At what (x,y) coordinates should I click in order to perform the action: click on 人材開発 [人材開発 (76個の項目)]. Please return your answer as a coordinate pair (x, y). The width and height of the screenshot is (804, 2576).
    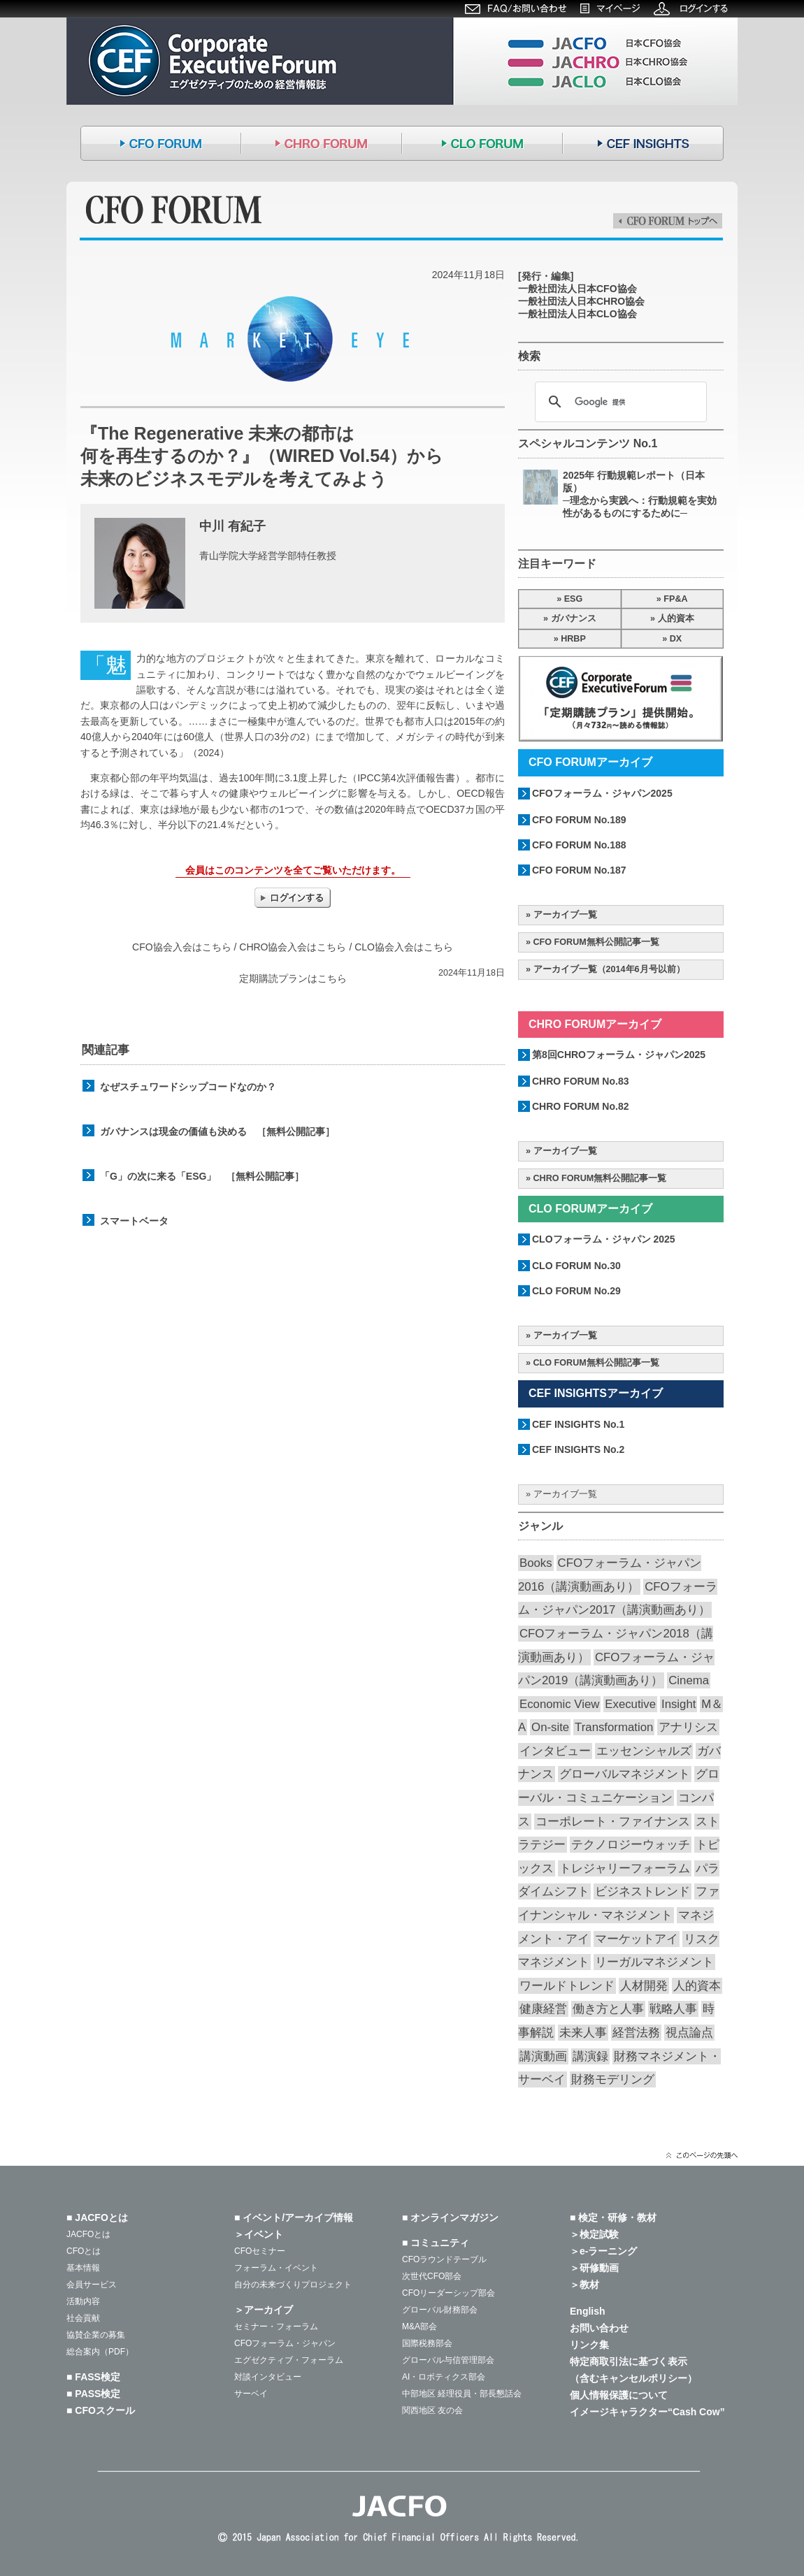
    Looking at the image, I should click on (644, 1985).